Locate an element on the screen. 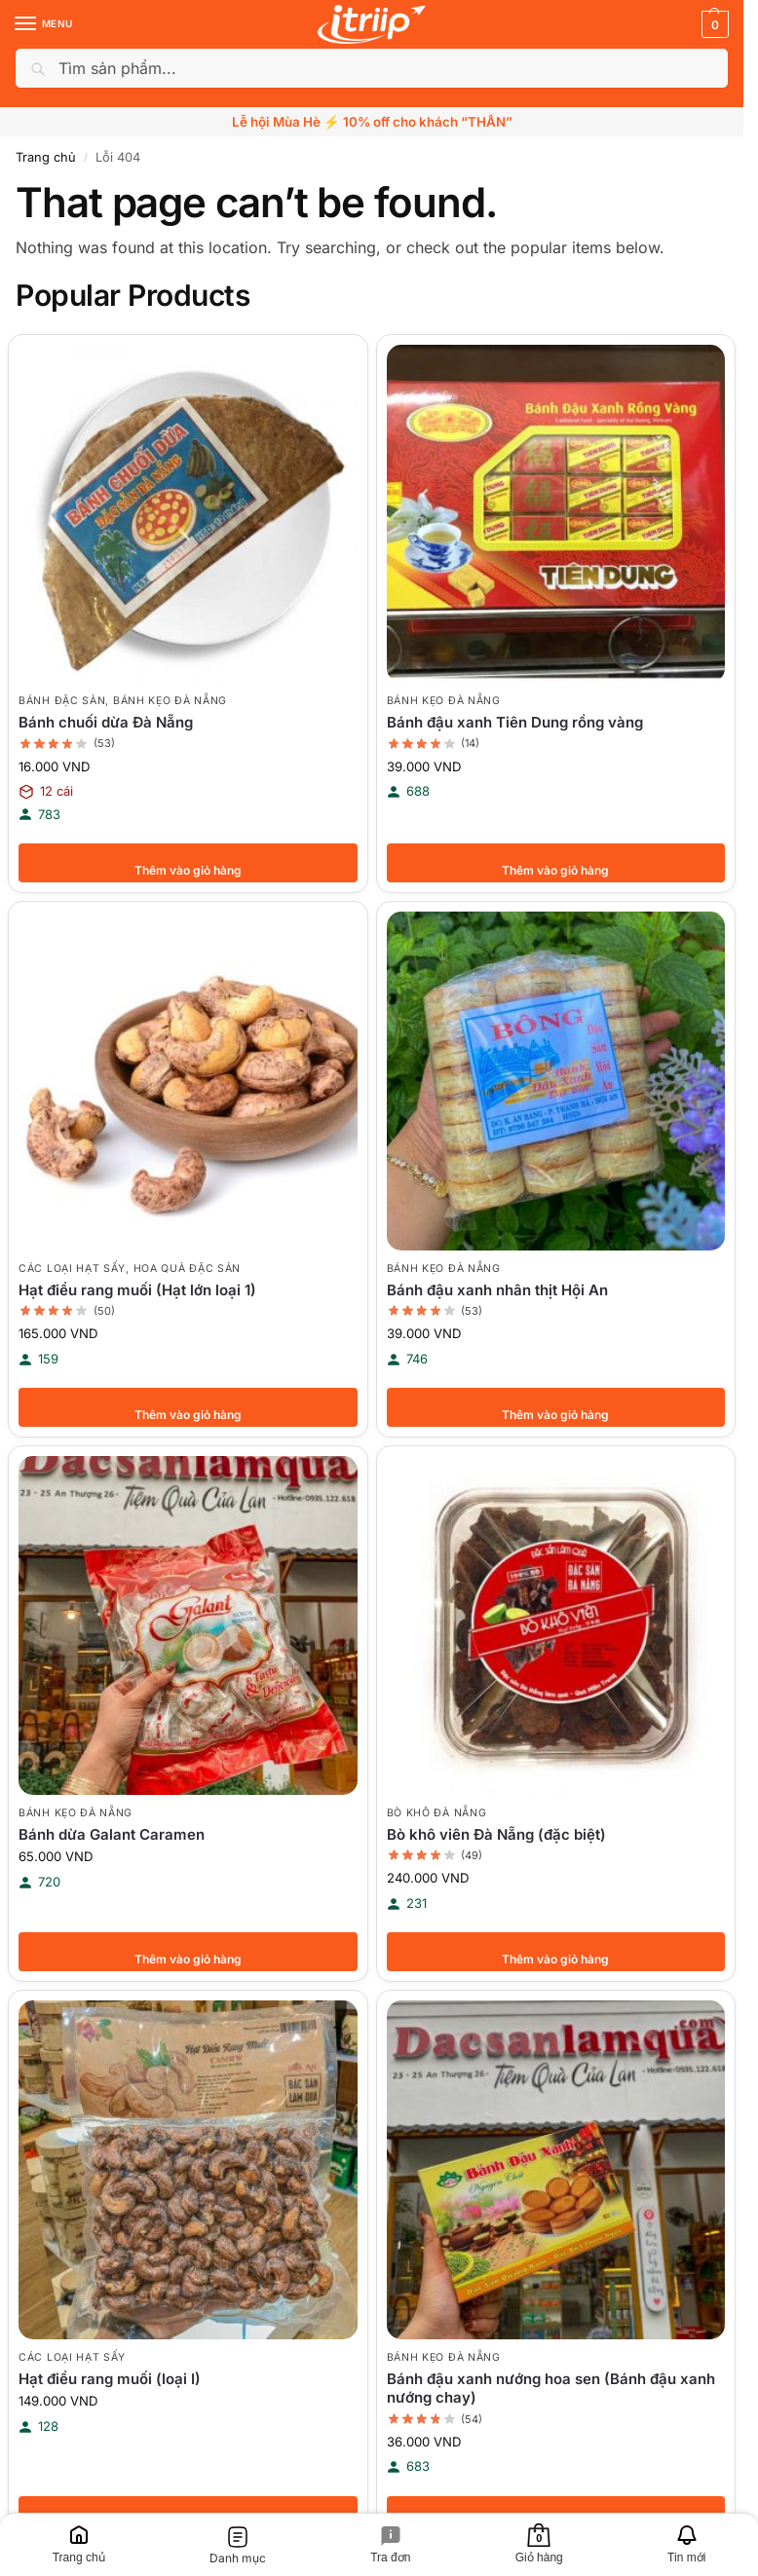  Bánh đậu xanh Tiên Dung rồng vàng is located at coordinates (515, 722).